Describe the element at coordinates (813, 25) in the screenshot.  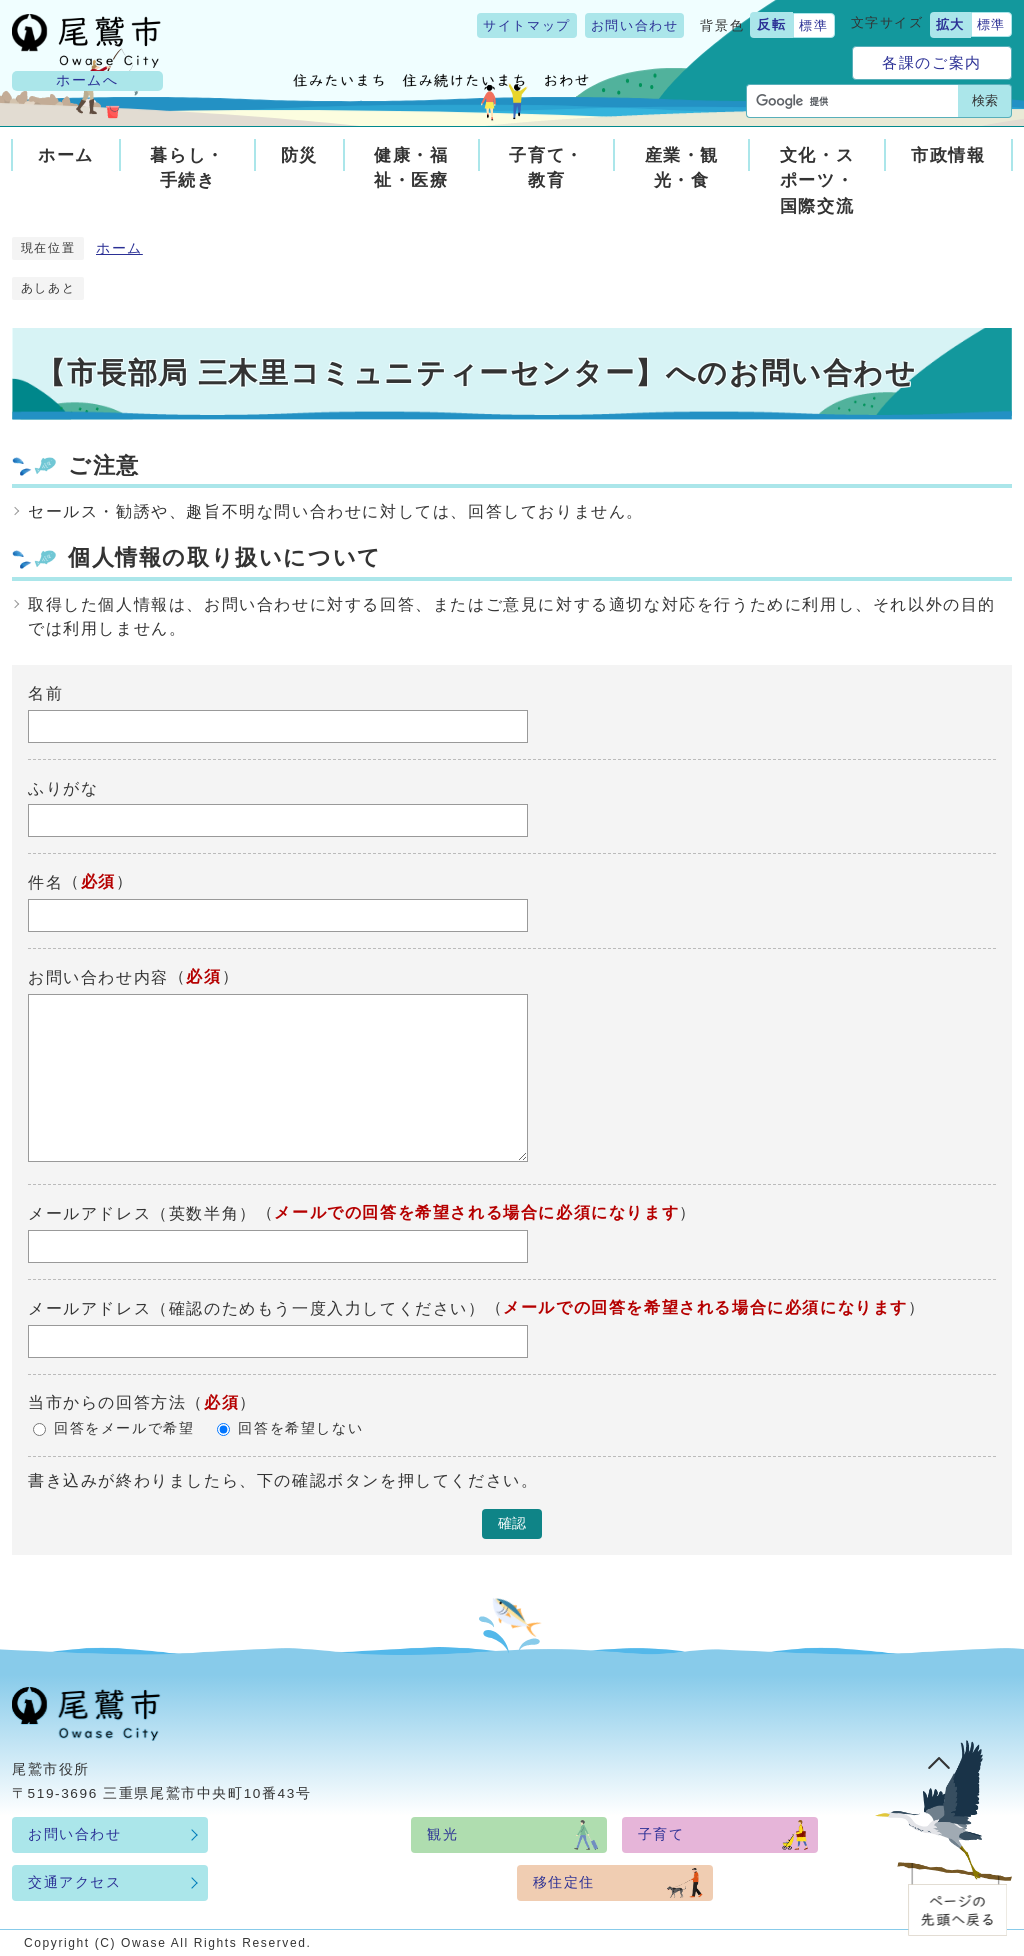
I see `標準` at that location.